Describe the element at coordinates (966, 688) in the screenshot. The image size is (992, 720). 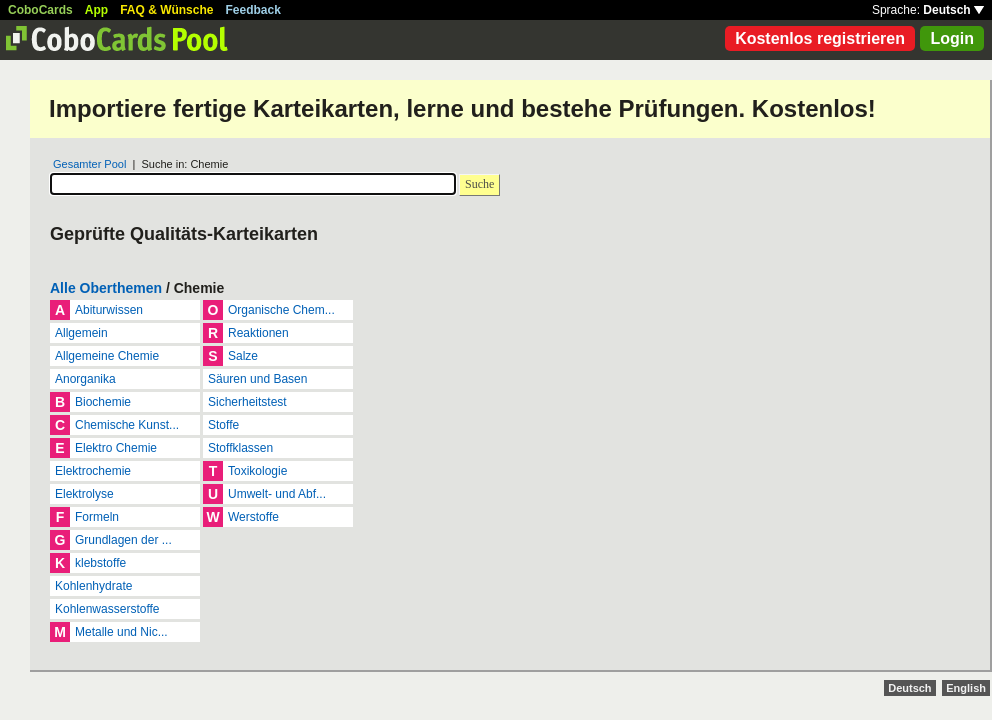
I see `English` at that location.